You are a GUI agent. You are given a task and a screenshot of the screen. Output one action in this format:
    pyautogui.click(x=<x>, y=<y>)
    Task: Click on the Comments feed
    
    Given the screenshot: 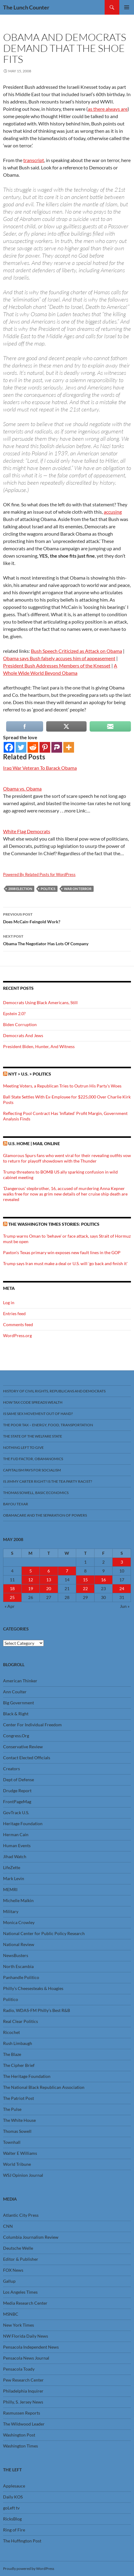 What is the action you would take?
    pyautogui.click(x=18, y=1324)
    